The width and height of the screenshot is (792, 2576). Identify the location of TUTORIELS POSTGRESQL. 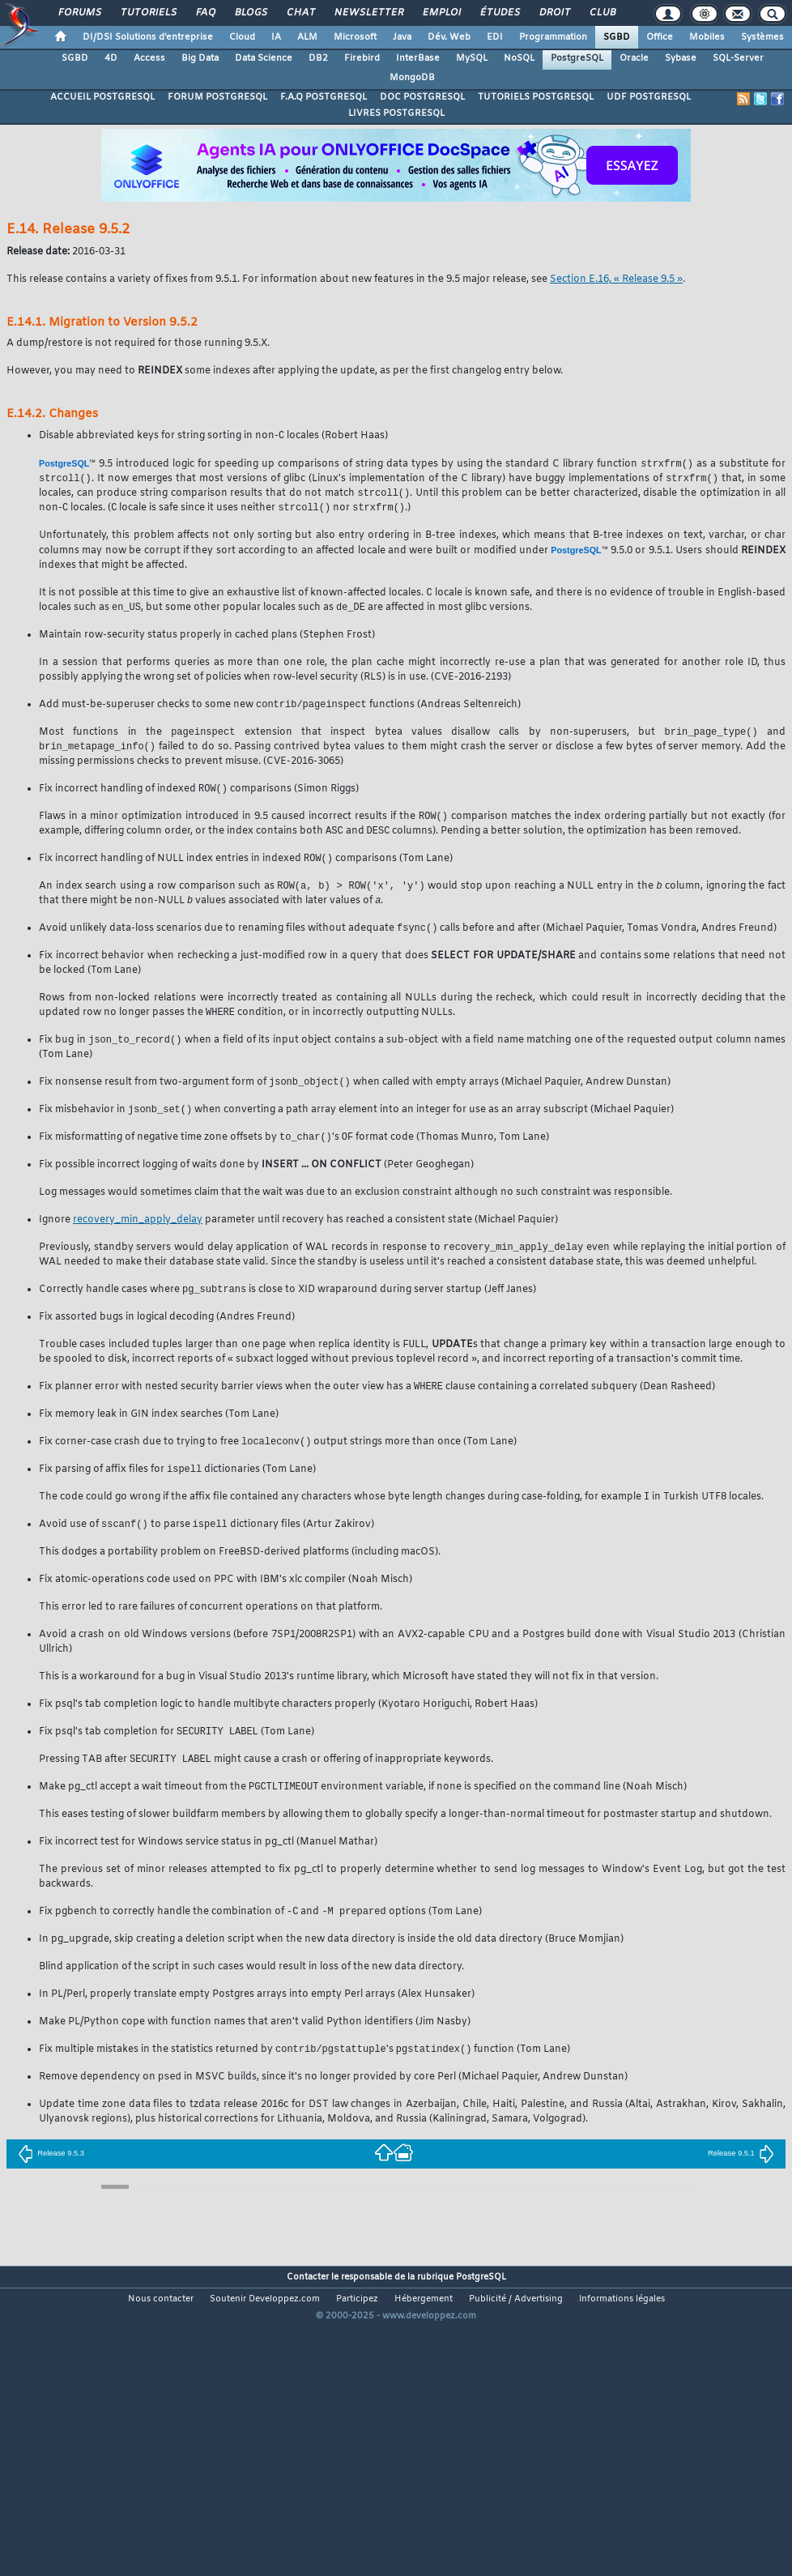
(536, 97).